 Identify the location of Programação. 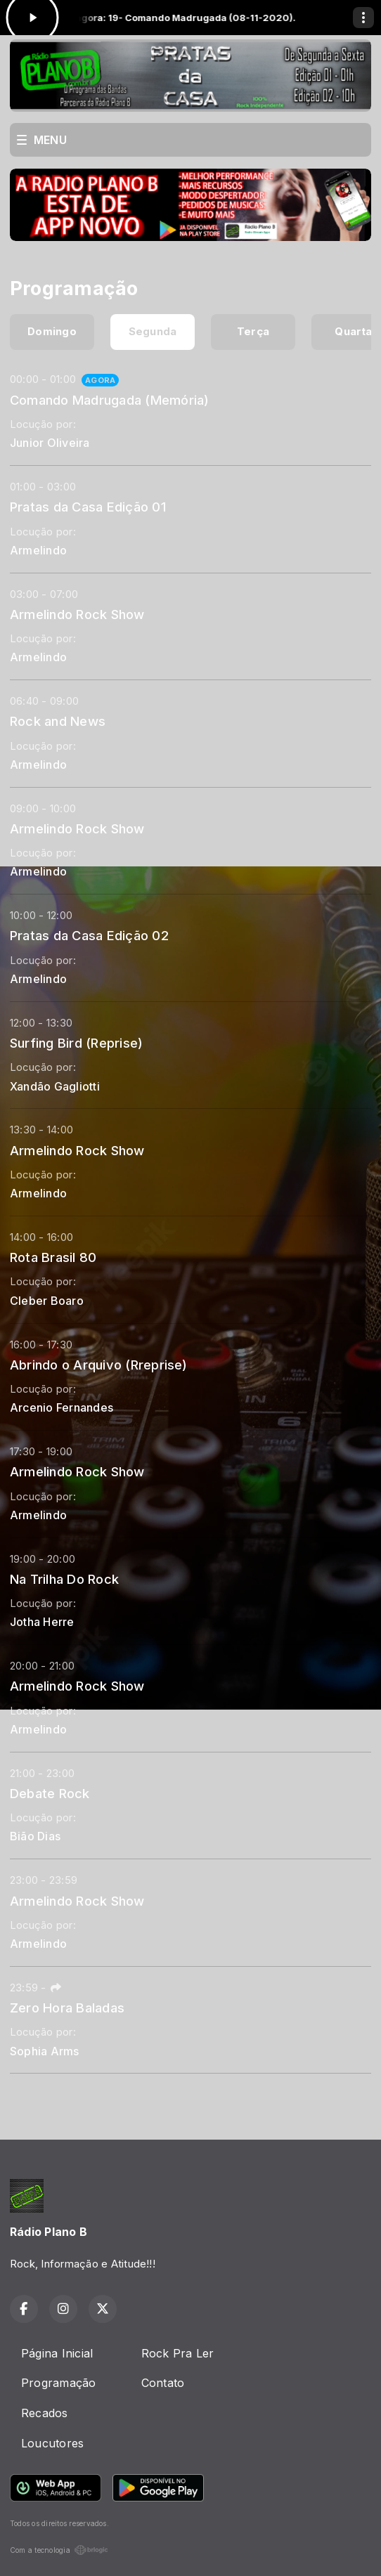
(58, 2383).